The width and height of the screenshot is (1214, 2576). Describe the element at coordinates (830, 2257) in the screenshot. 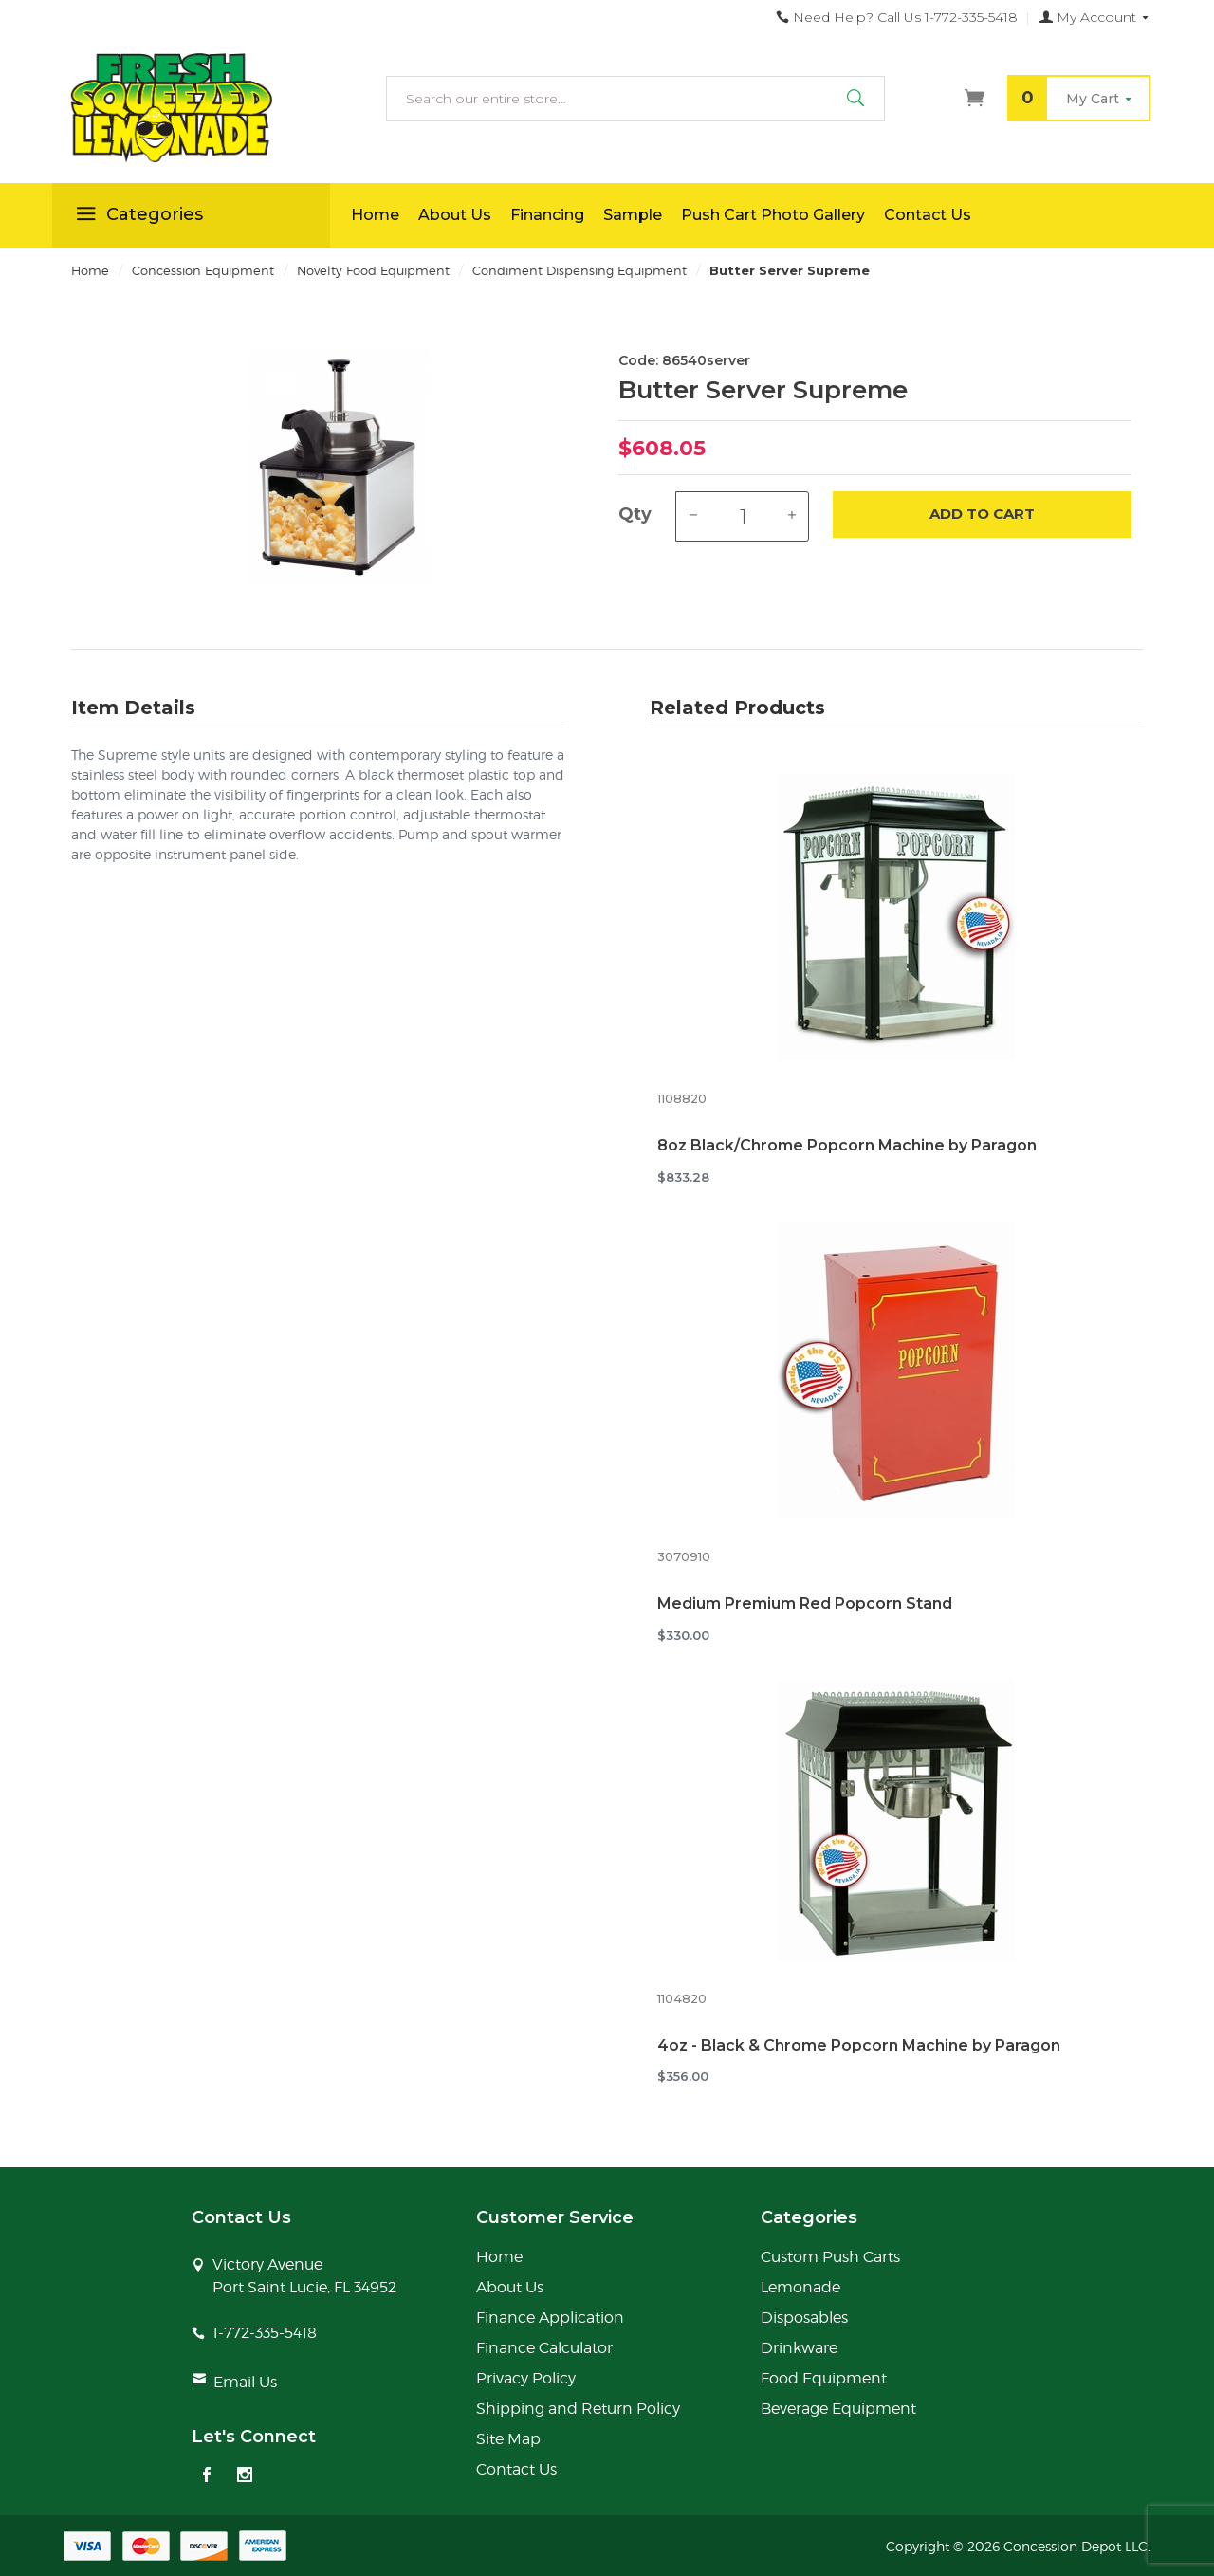

I see `Custom Push Carts` at that location.